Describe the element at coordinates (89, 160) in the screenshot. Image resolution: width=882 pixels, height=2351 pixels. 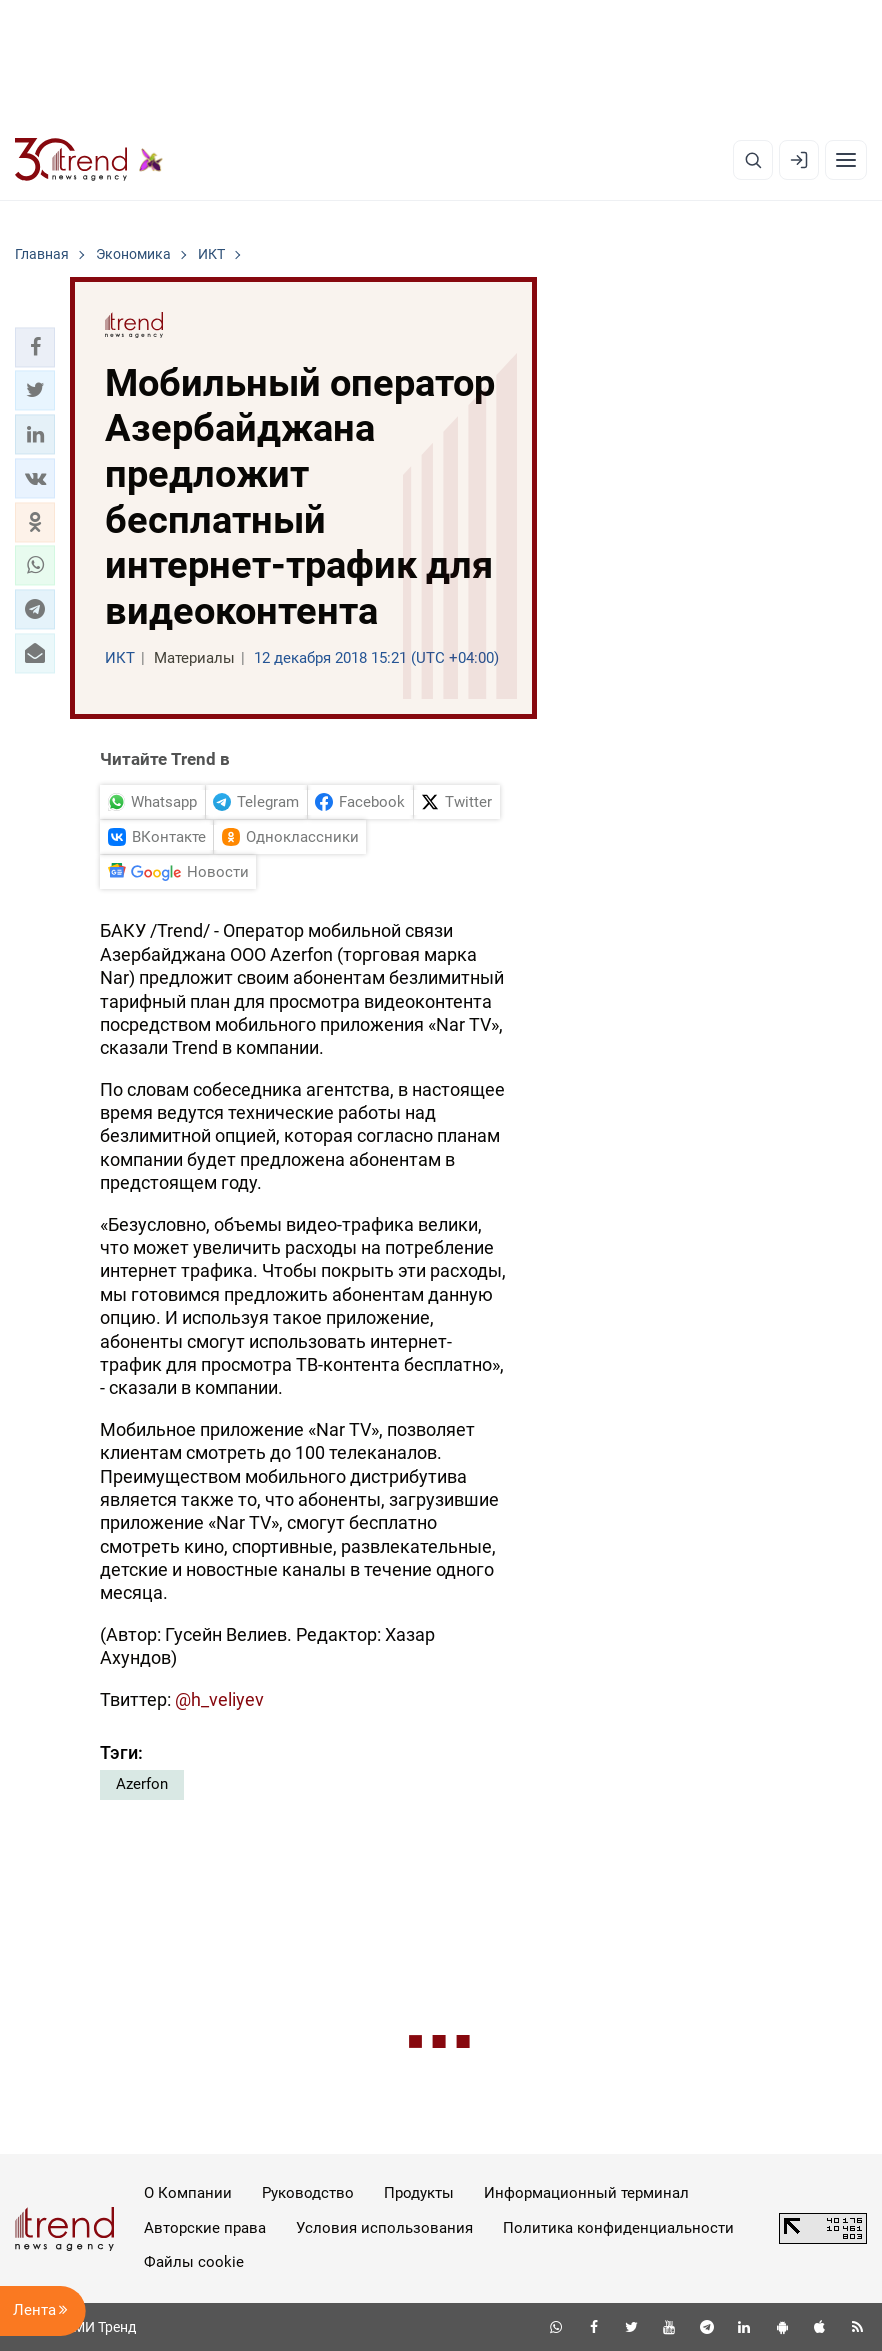
I see `[Trend.az]` at that location.